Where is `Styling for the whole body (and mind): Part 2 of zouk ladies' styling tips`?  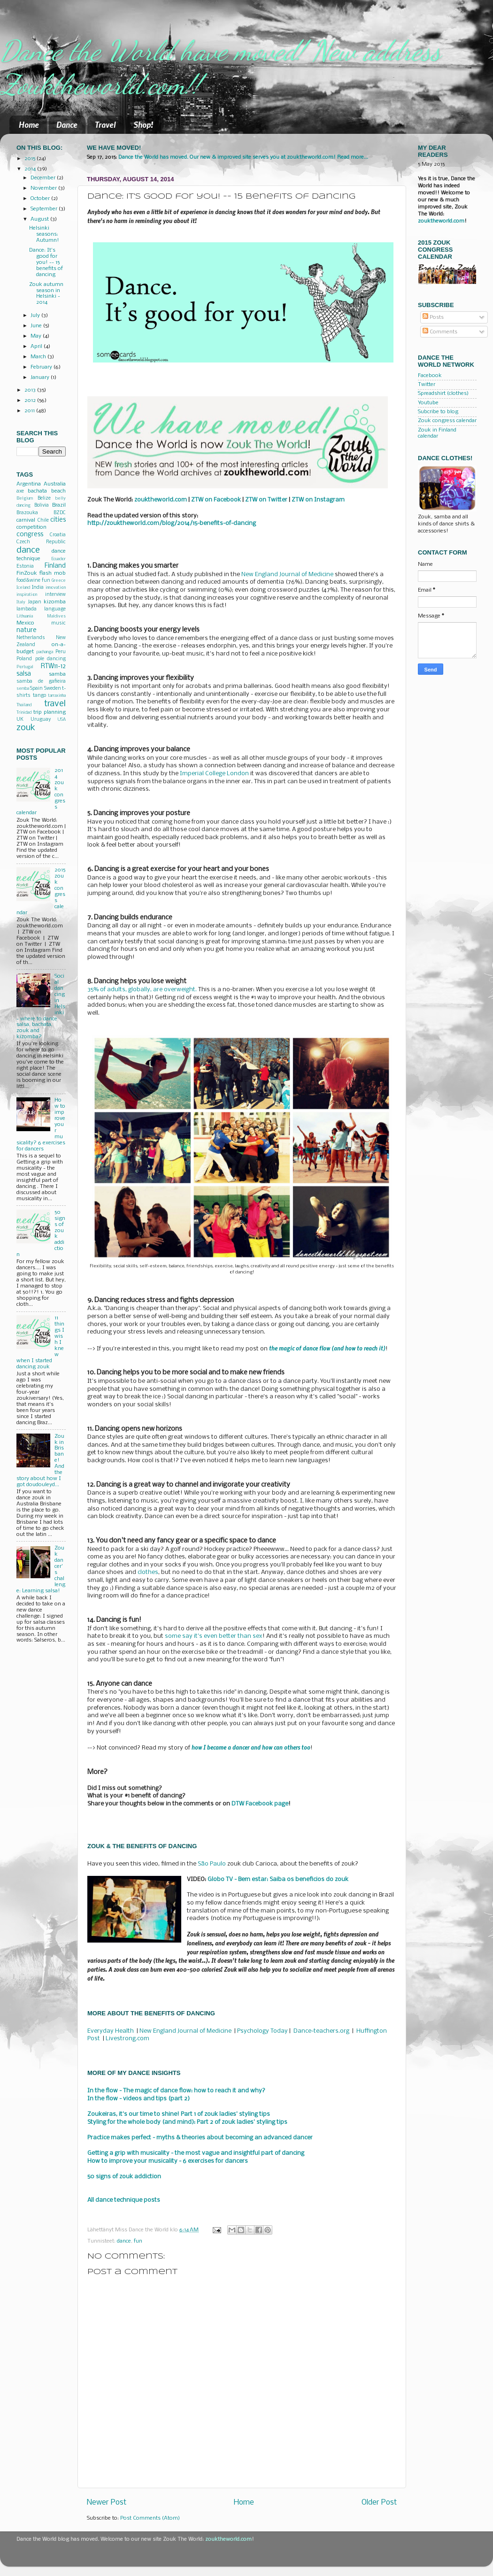
Styling for the whole body (and mind): Part 2 of zouk ladies' styling tips is located at coordinates (187, 2122).